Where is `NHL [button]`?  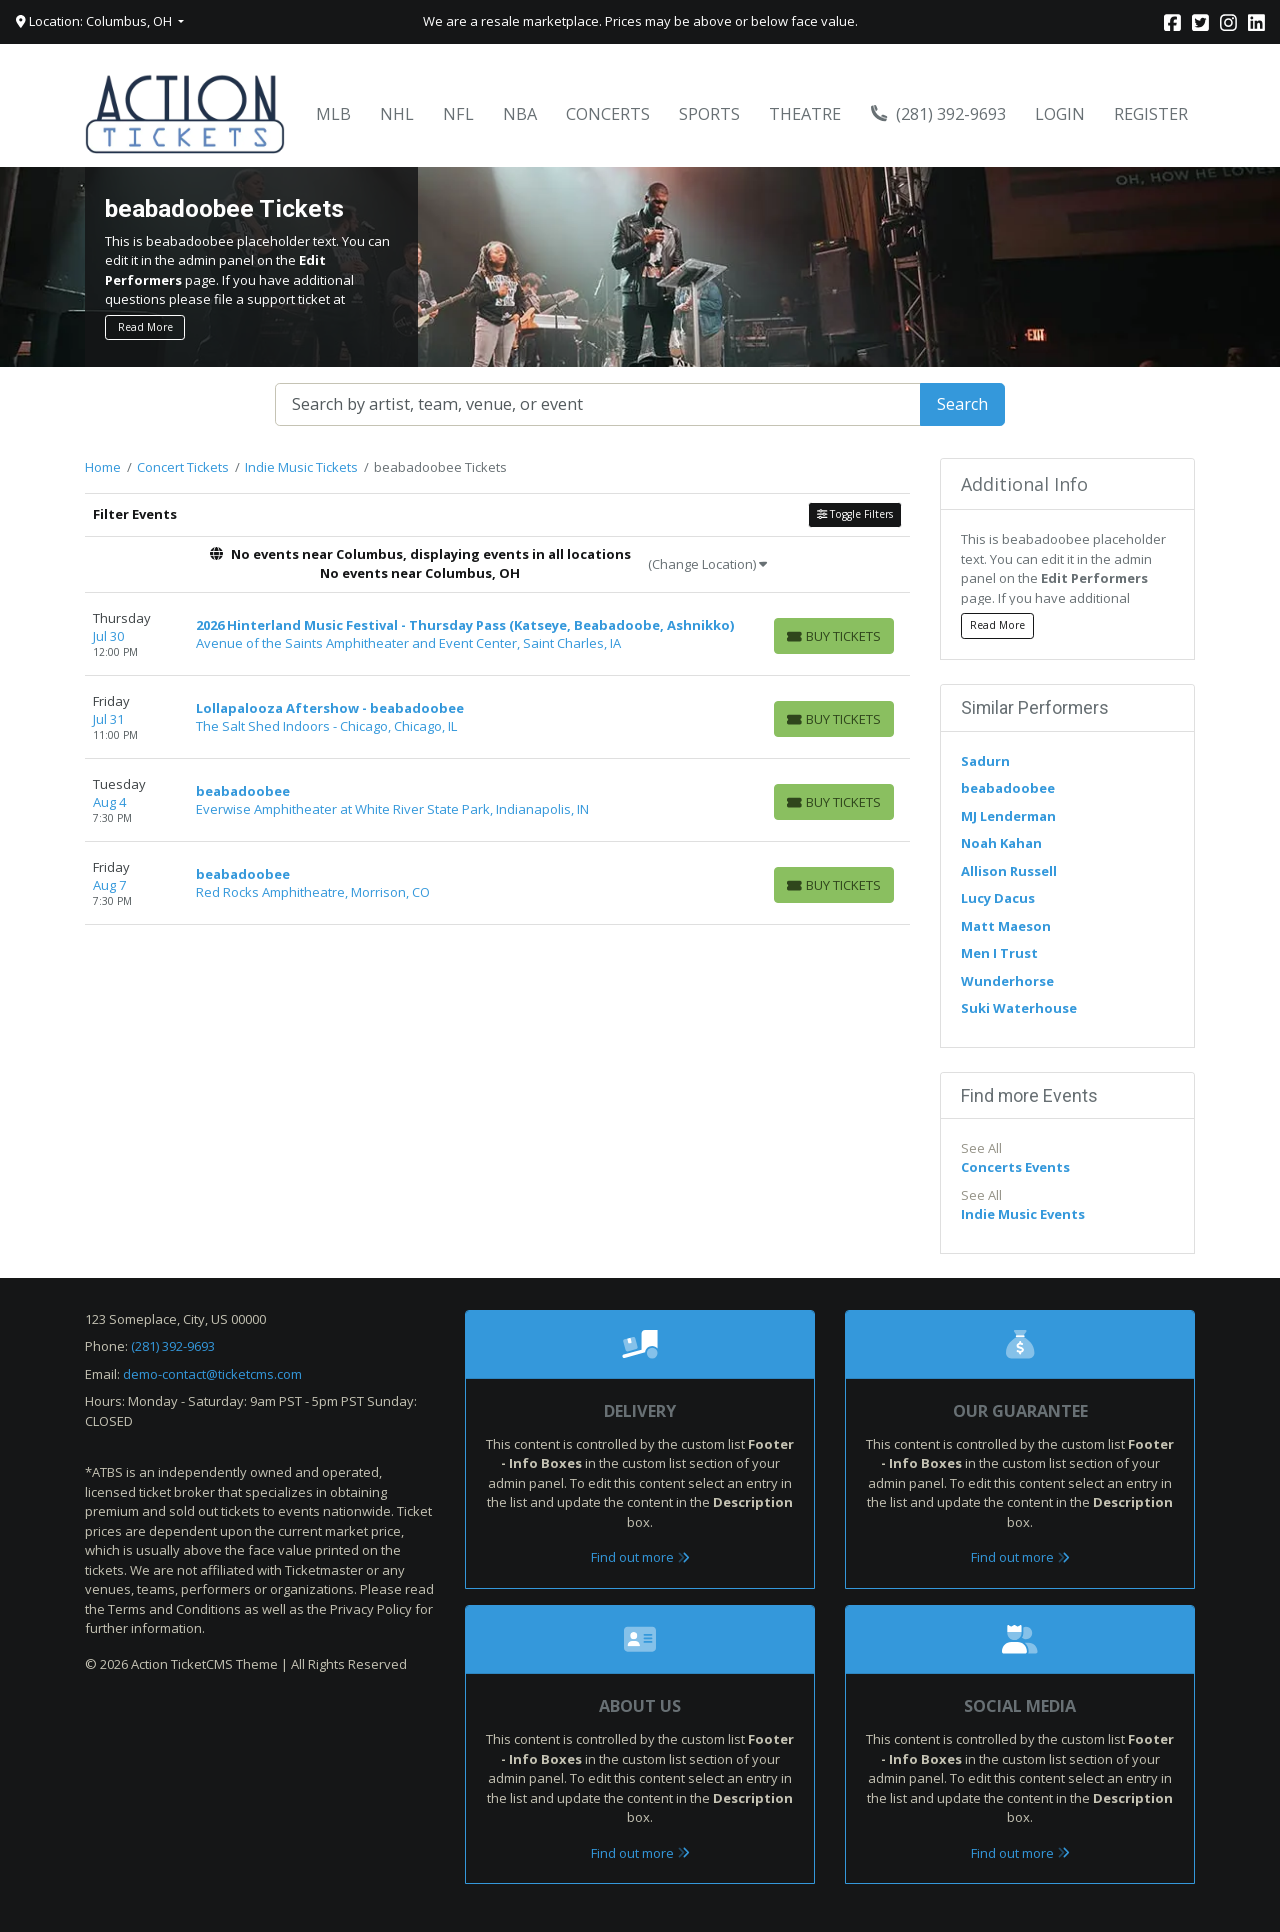 NHL [button] is located at coordinates (397, 114).